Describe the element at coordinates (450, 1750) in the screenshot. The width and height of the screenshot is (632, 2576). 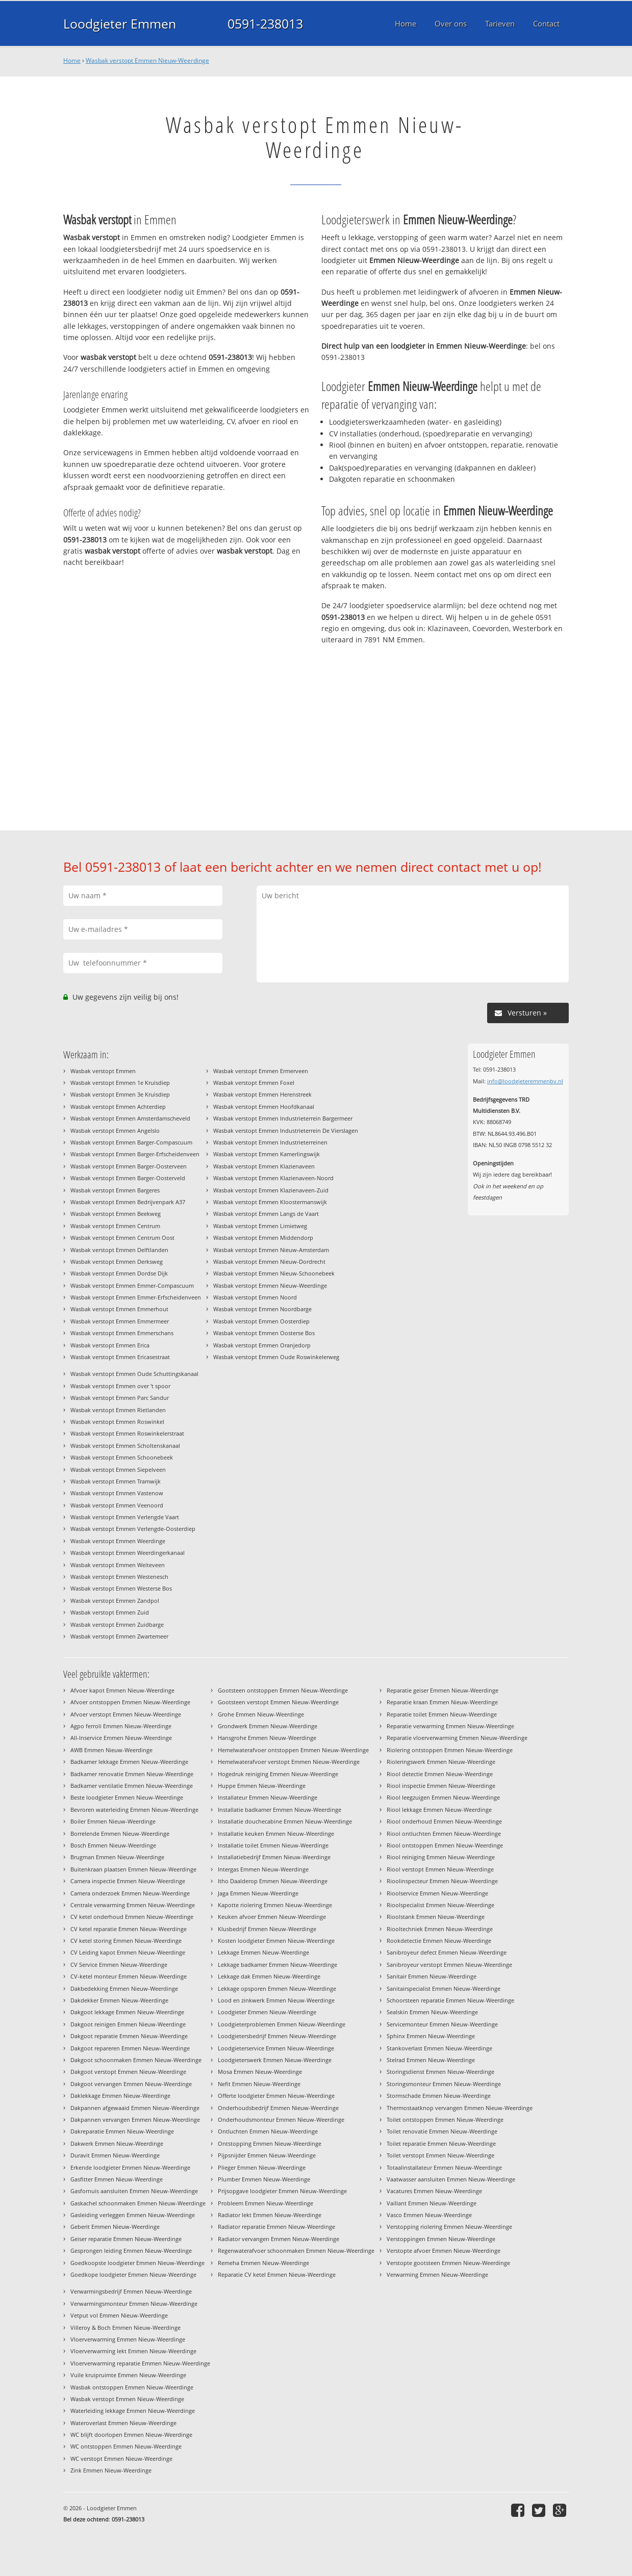
I see `Riolering ontstoppen Emmen Nieuw-Weerdinge` at that location.